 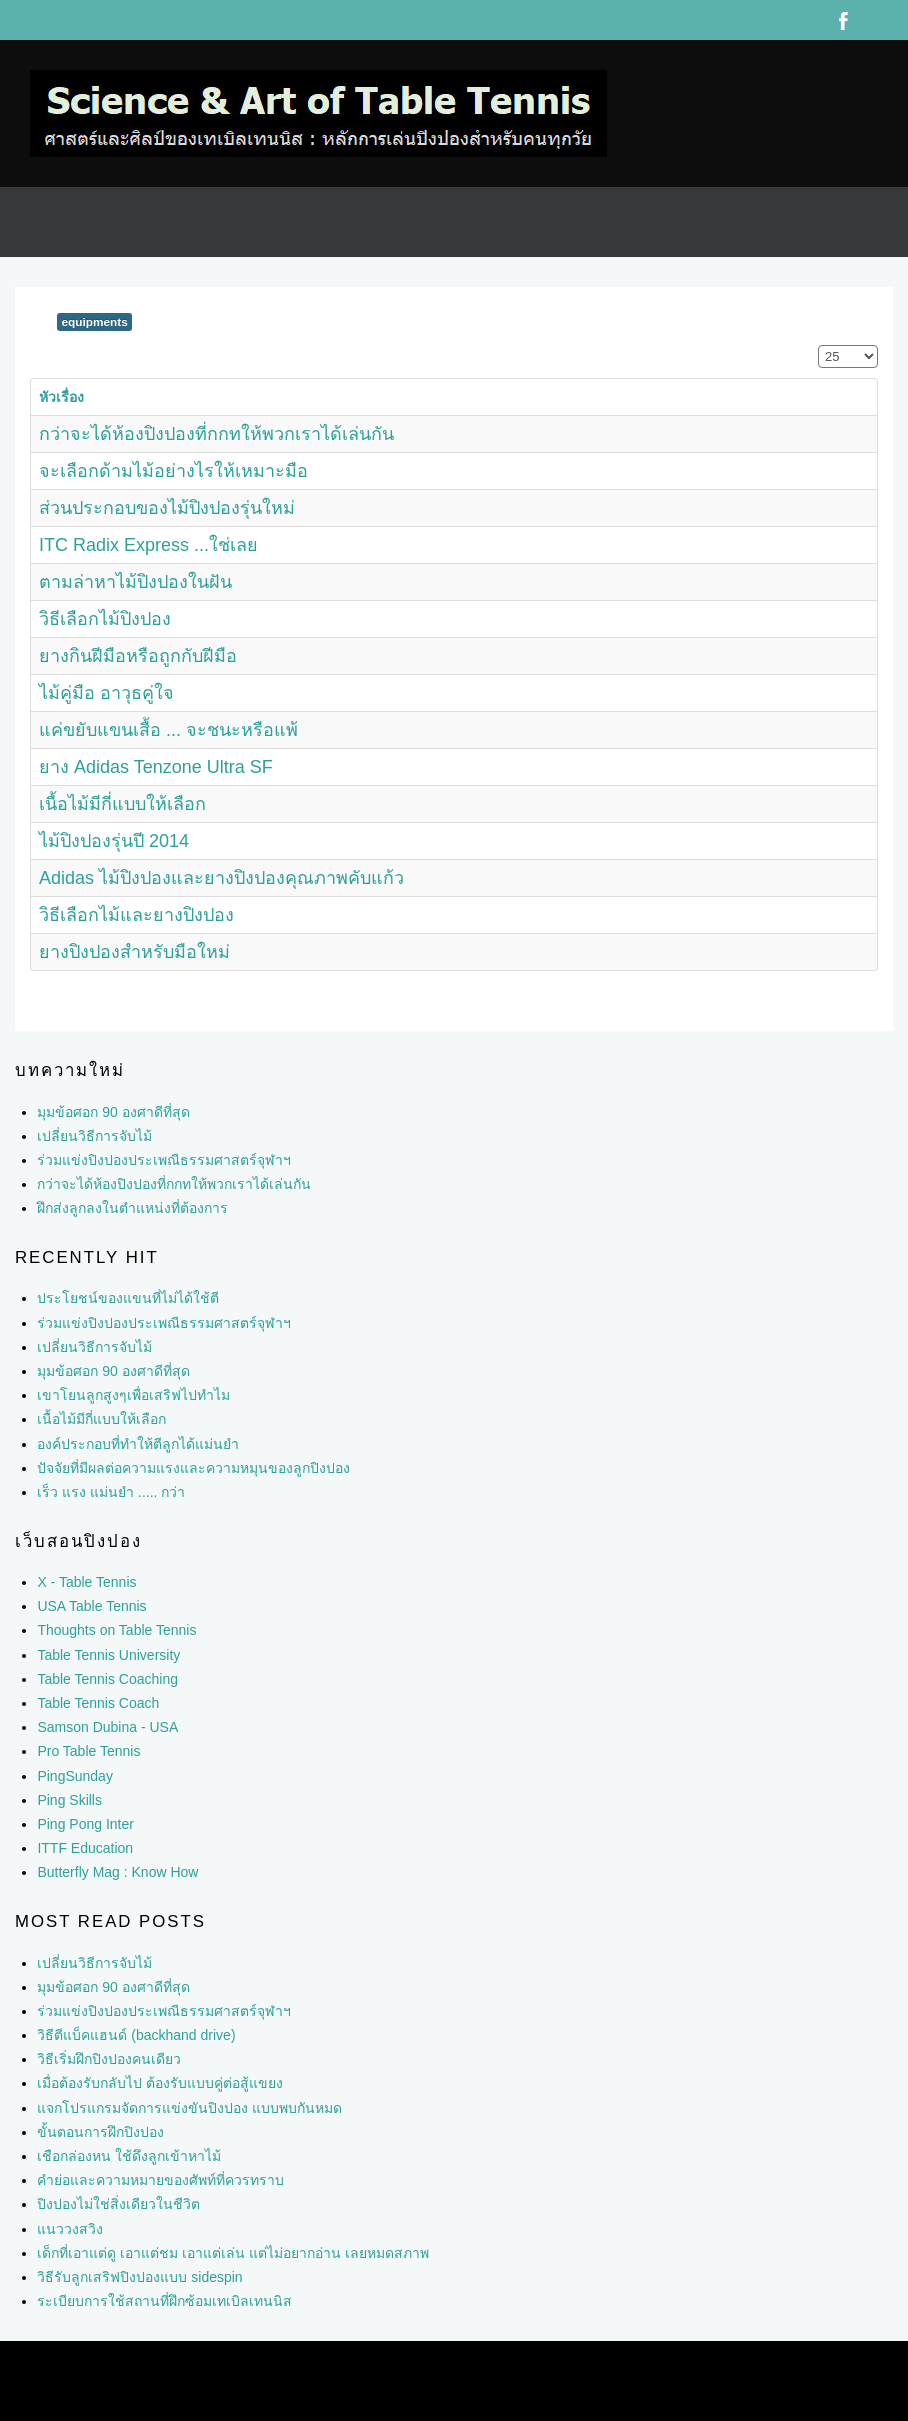 I want to click on Samson Dubina - USA, so click(x=107, y=1727).